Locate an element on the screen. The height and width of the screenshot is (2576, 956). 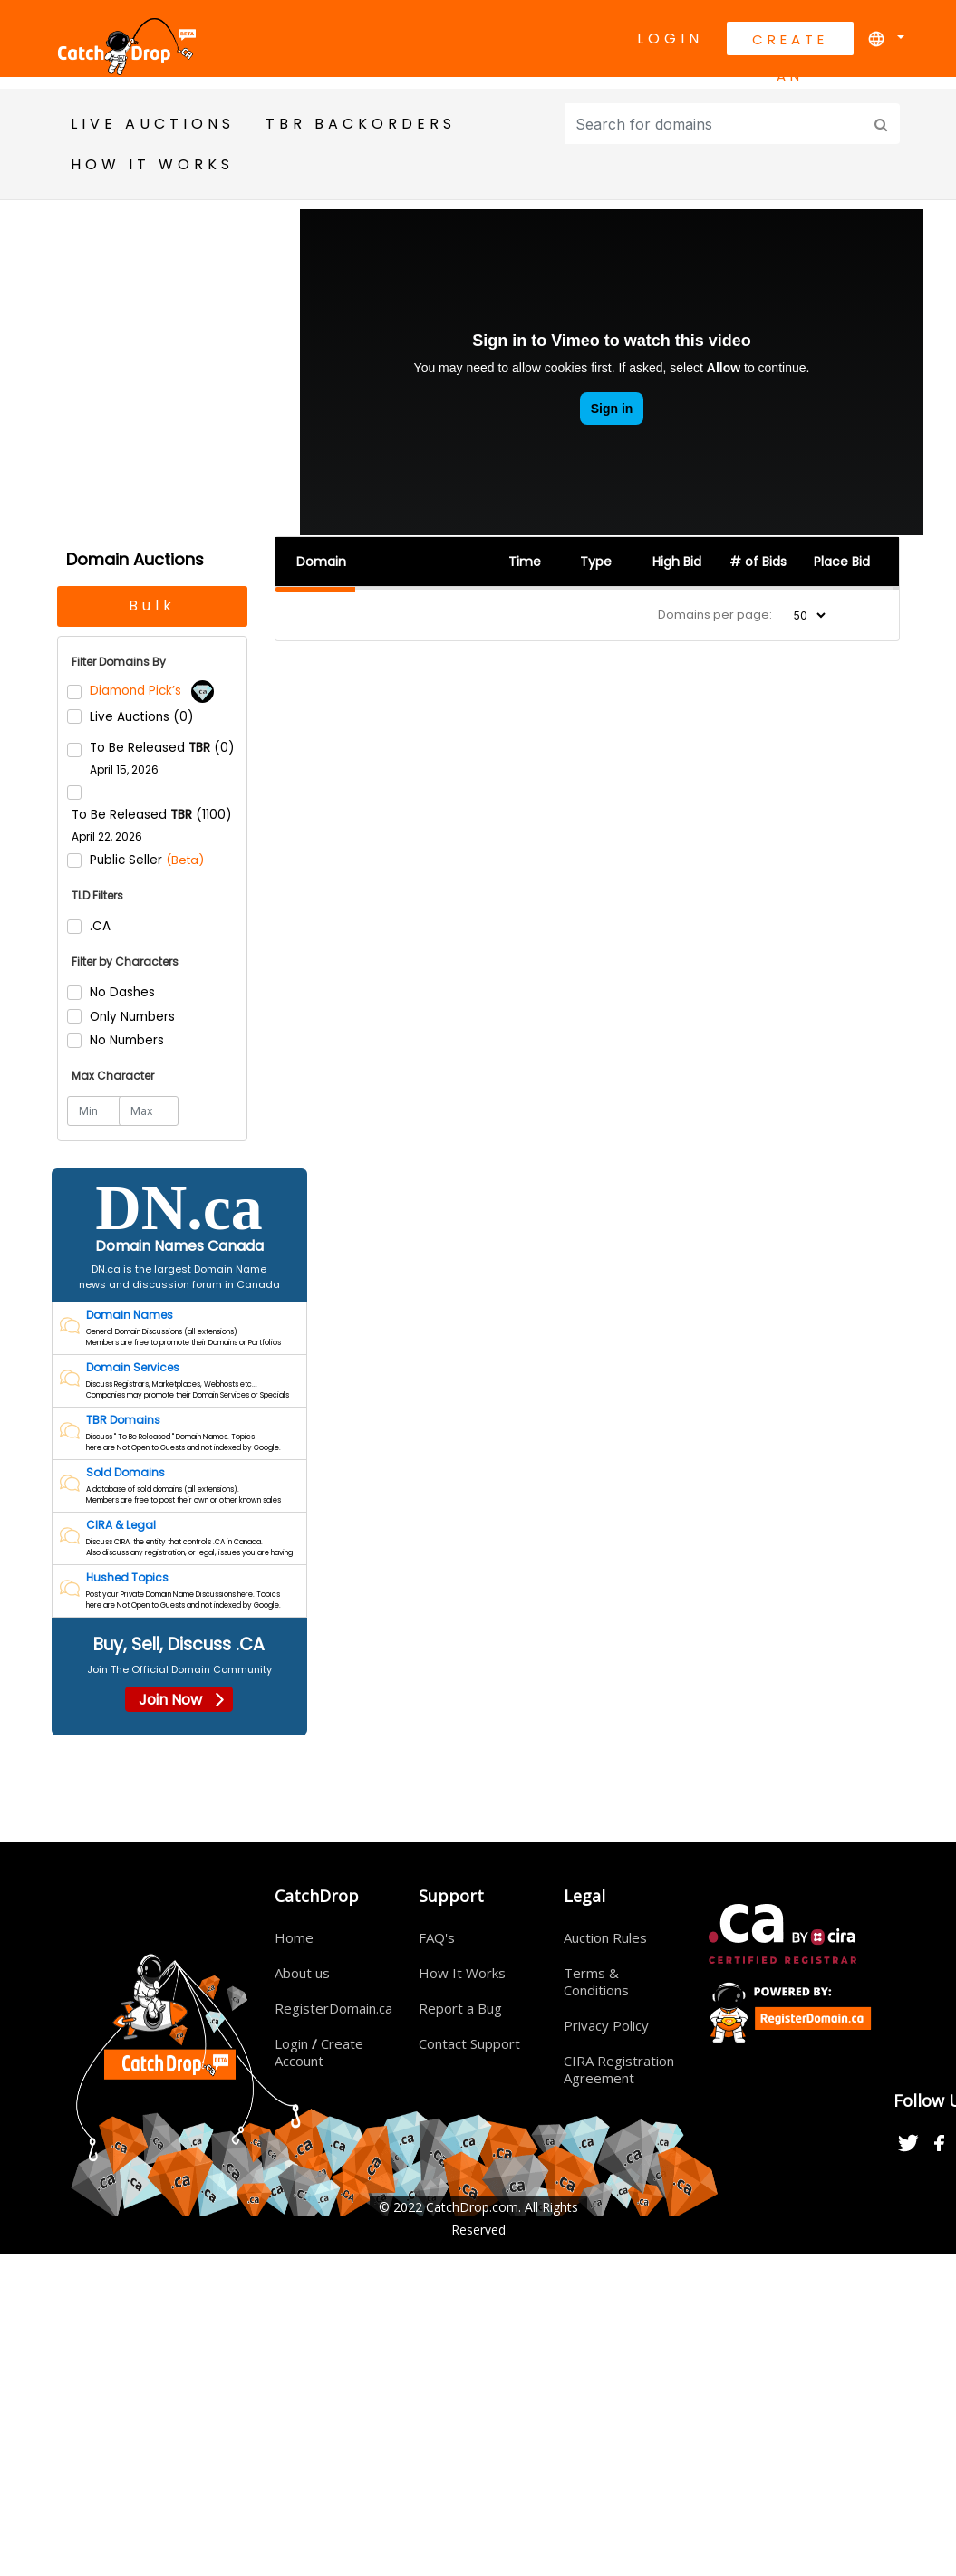
Live Auctions is located at coordinates (153, 123).